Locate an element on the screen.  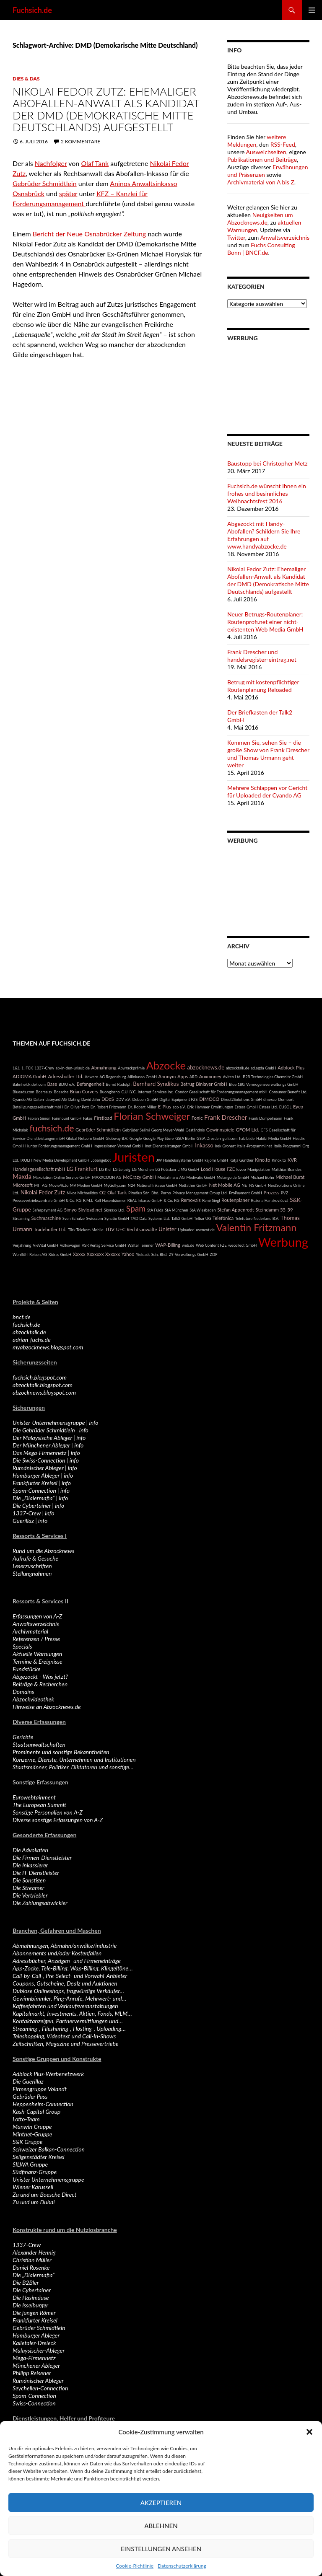
Dr. Oliver Pott is located at coordinates (76, 1107).